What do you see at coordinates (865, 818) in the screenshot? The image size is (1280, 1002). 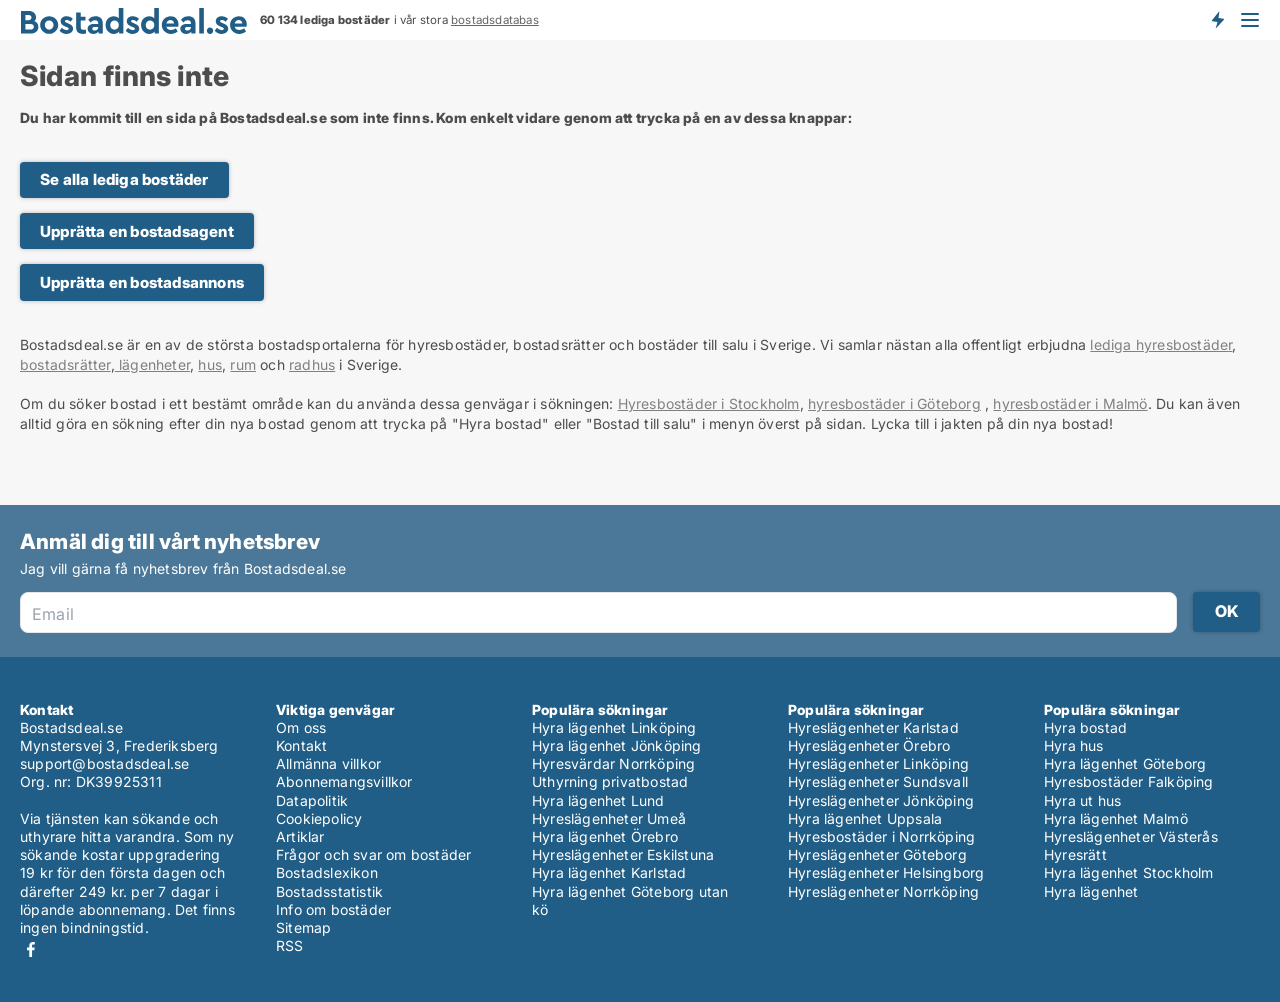 I see `Hyra lägenhet Uppsala` at bounding box center [865, 818].